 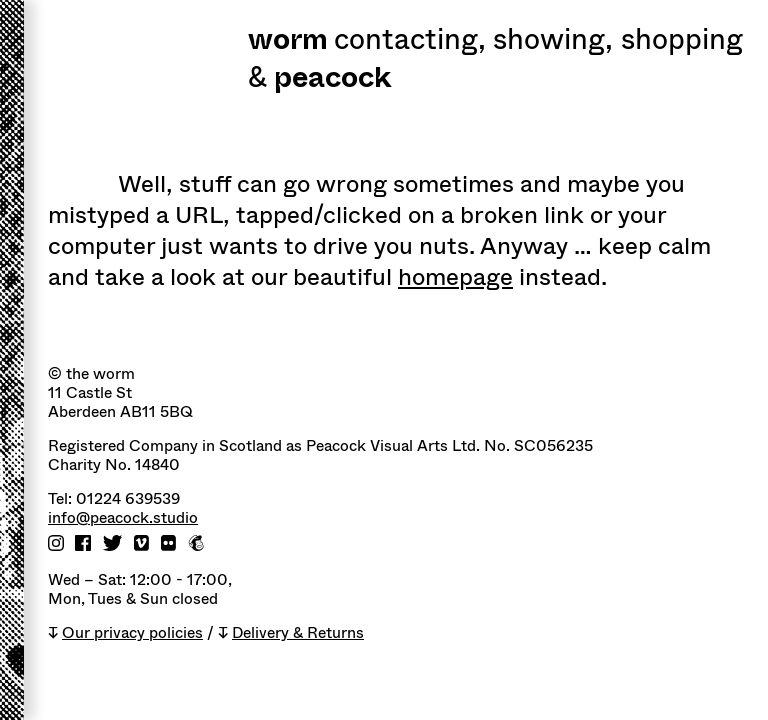 I want to click on peacock, so click(x=332, y=79).